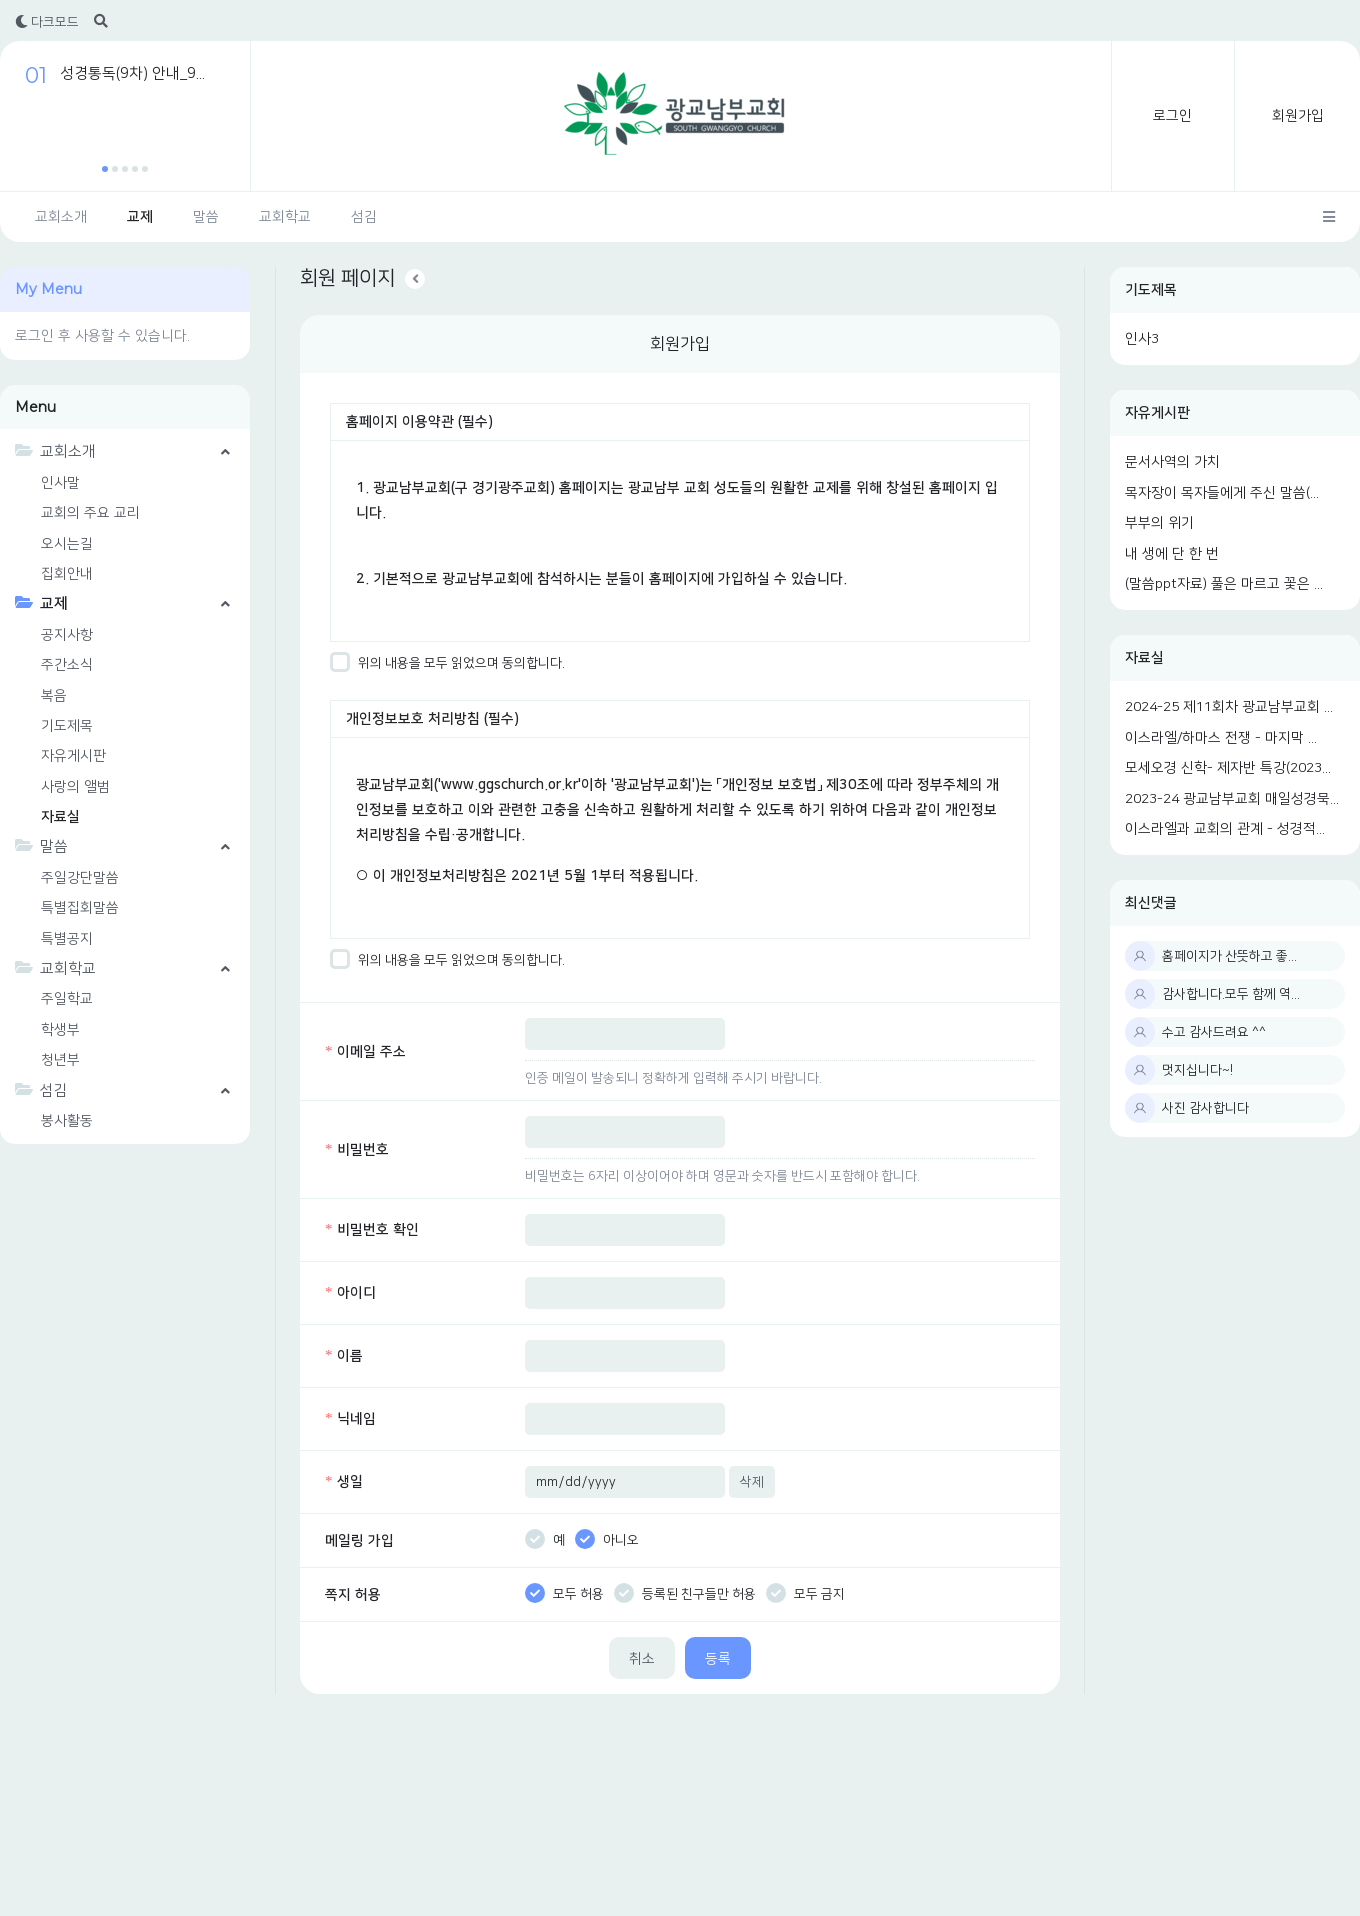 Image resolution: width=1360 pixels, height=1916 pixels. Describe the element at coordinates (60, 483) in the screenshot. I see `인사말` at that location.